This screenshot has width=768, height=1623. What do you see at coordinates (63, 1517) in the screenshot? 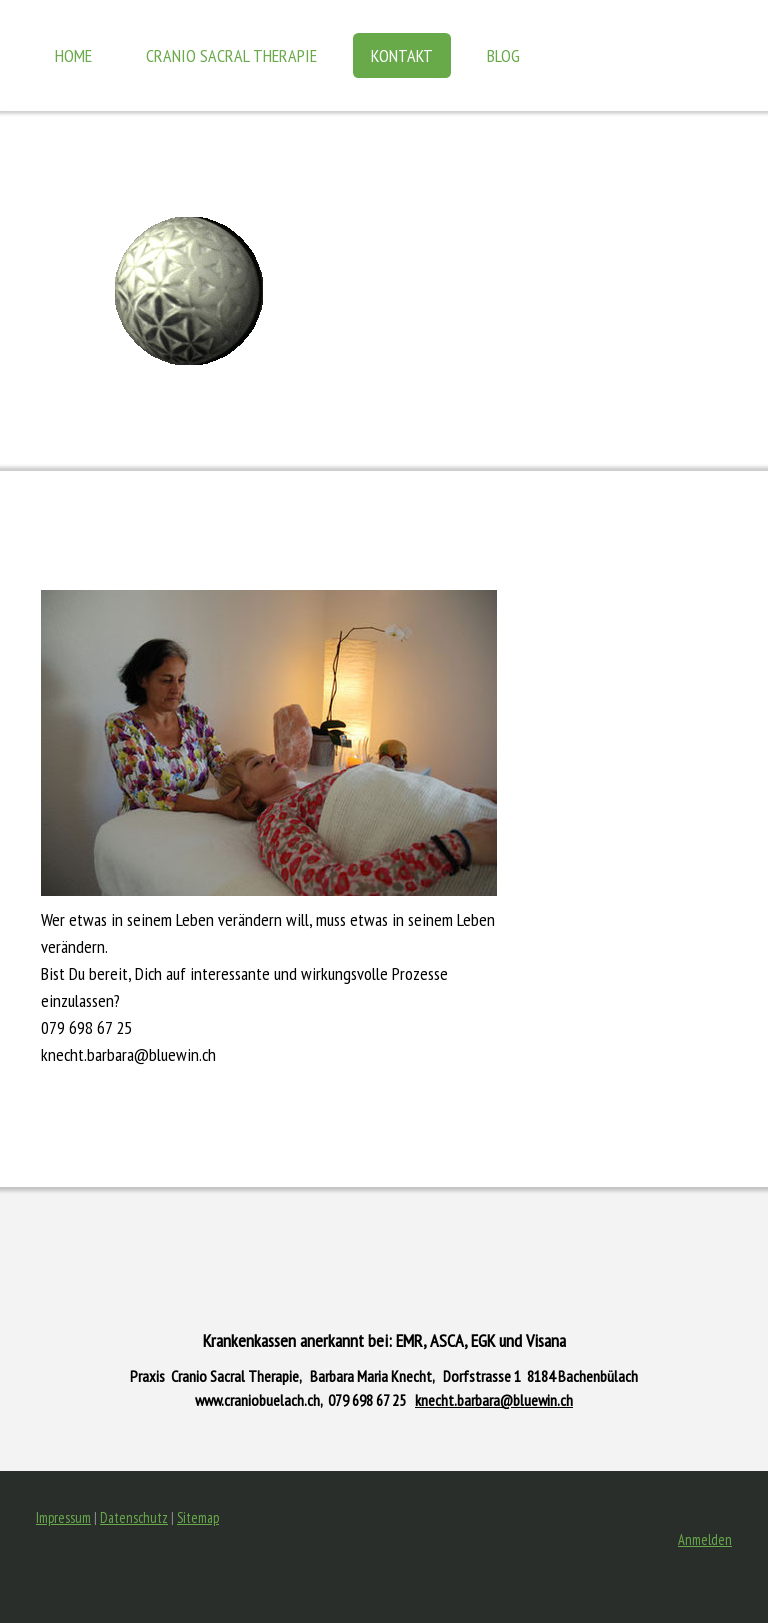
I see `Impressum` at bounding box center [63, 1517].